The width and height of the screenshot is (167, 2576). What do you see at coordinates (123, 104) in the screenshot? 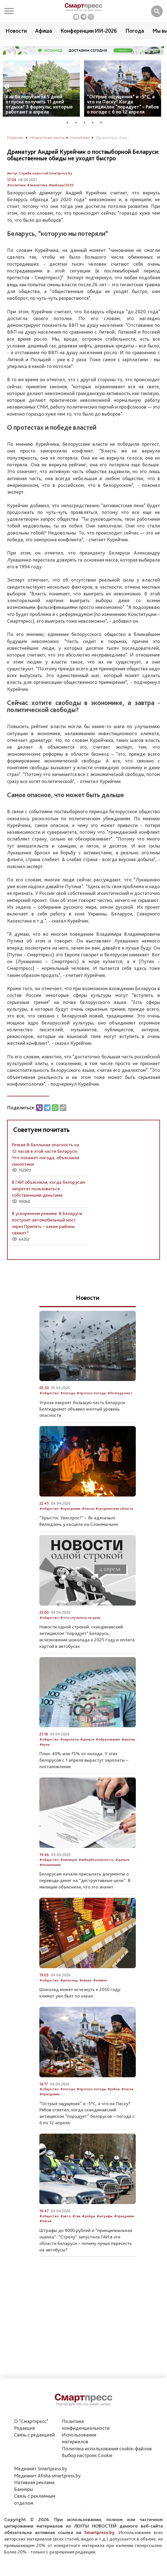
I see `“Острые ощущения” и -5°С, а что на Пасху? Когда антициклон "порадует" – Рябов о погоде с 6 по 12 апреля` at bounding box center [123, 104].